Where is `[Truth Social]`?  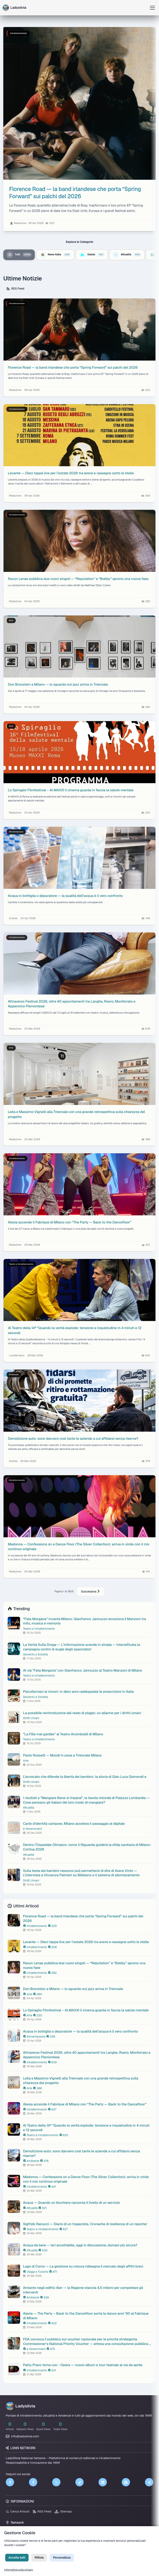 [Truth Social] is located at coordinates (149, 2482).